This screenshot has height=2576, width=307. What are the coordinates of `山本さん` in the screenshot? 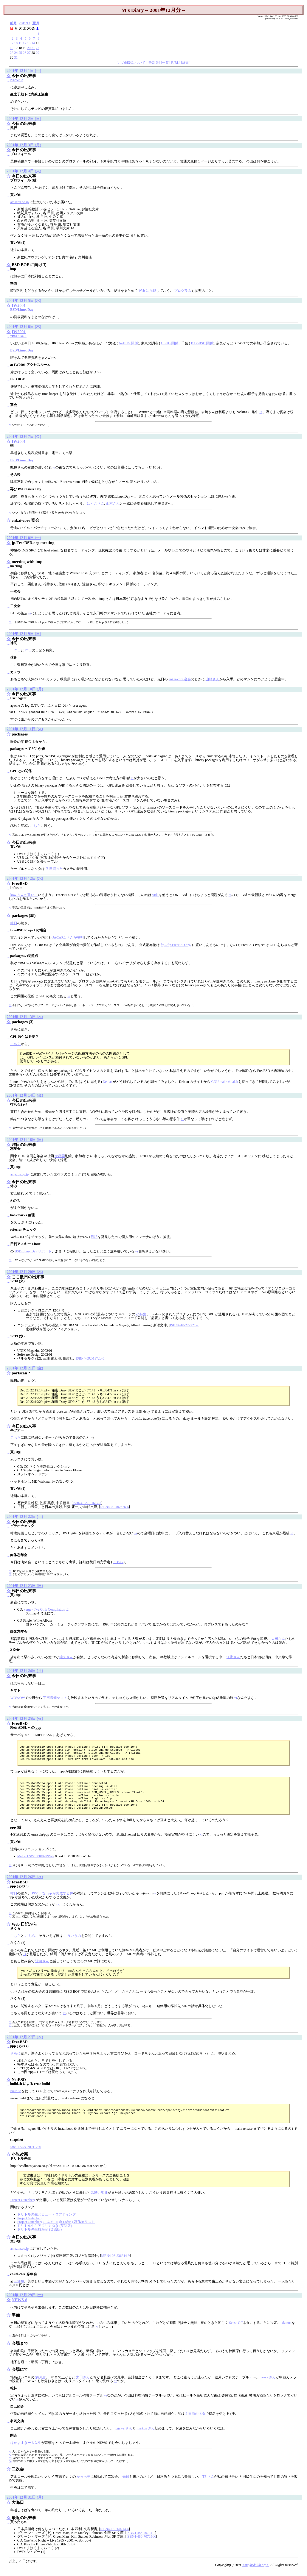 It's located at (113, 503).